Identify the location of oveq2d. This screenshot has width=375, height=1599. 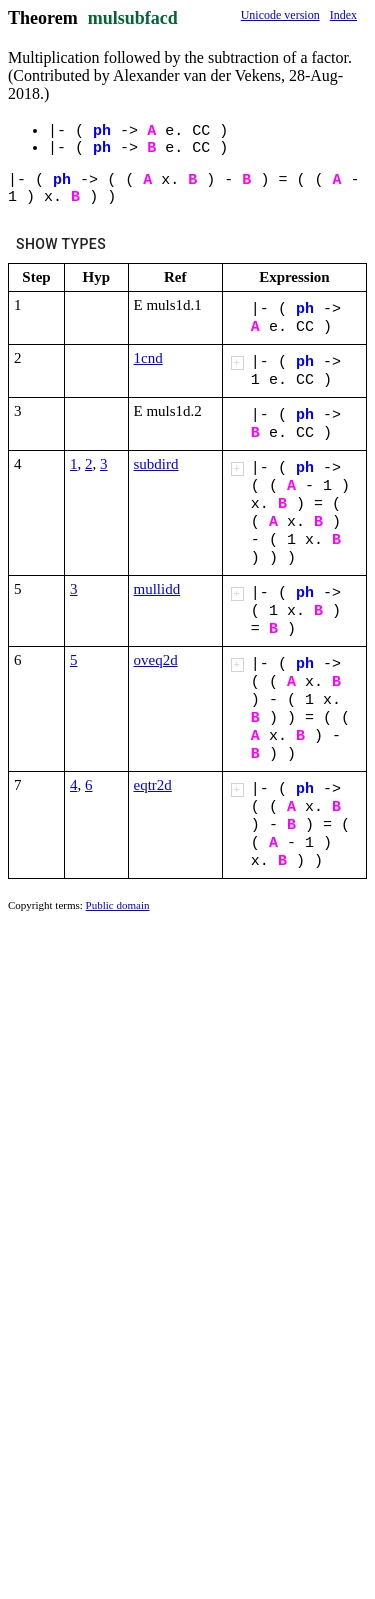
(156, 660).